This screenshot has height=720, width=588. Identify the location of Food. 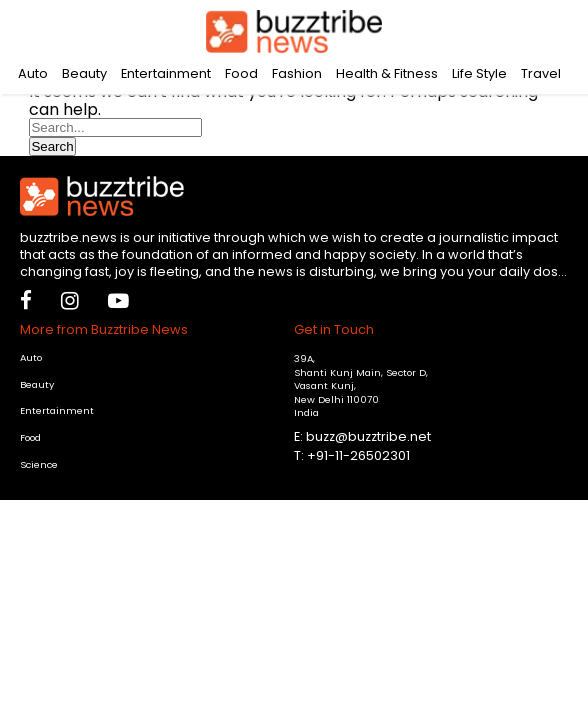
(241, 73).